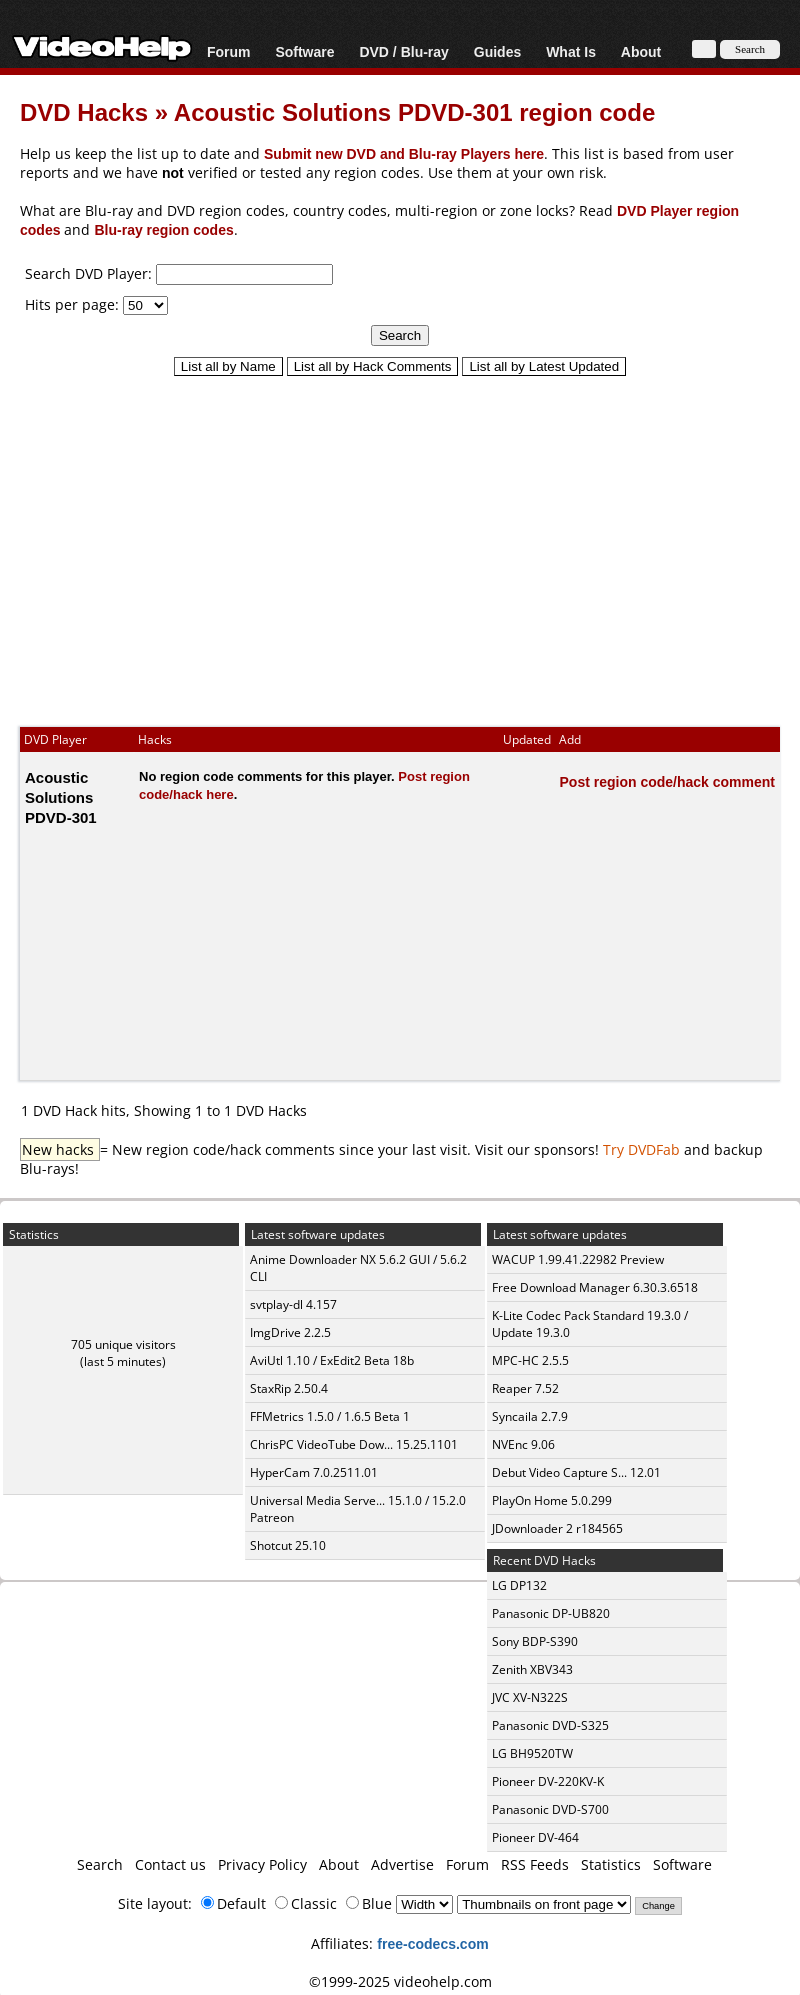 The height and width of the screenshot is (1995, 800). I want to click on Acoustic Solutions PDVD-301 region code, so click(414, 111).